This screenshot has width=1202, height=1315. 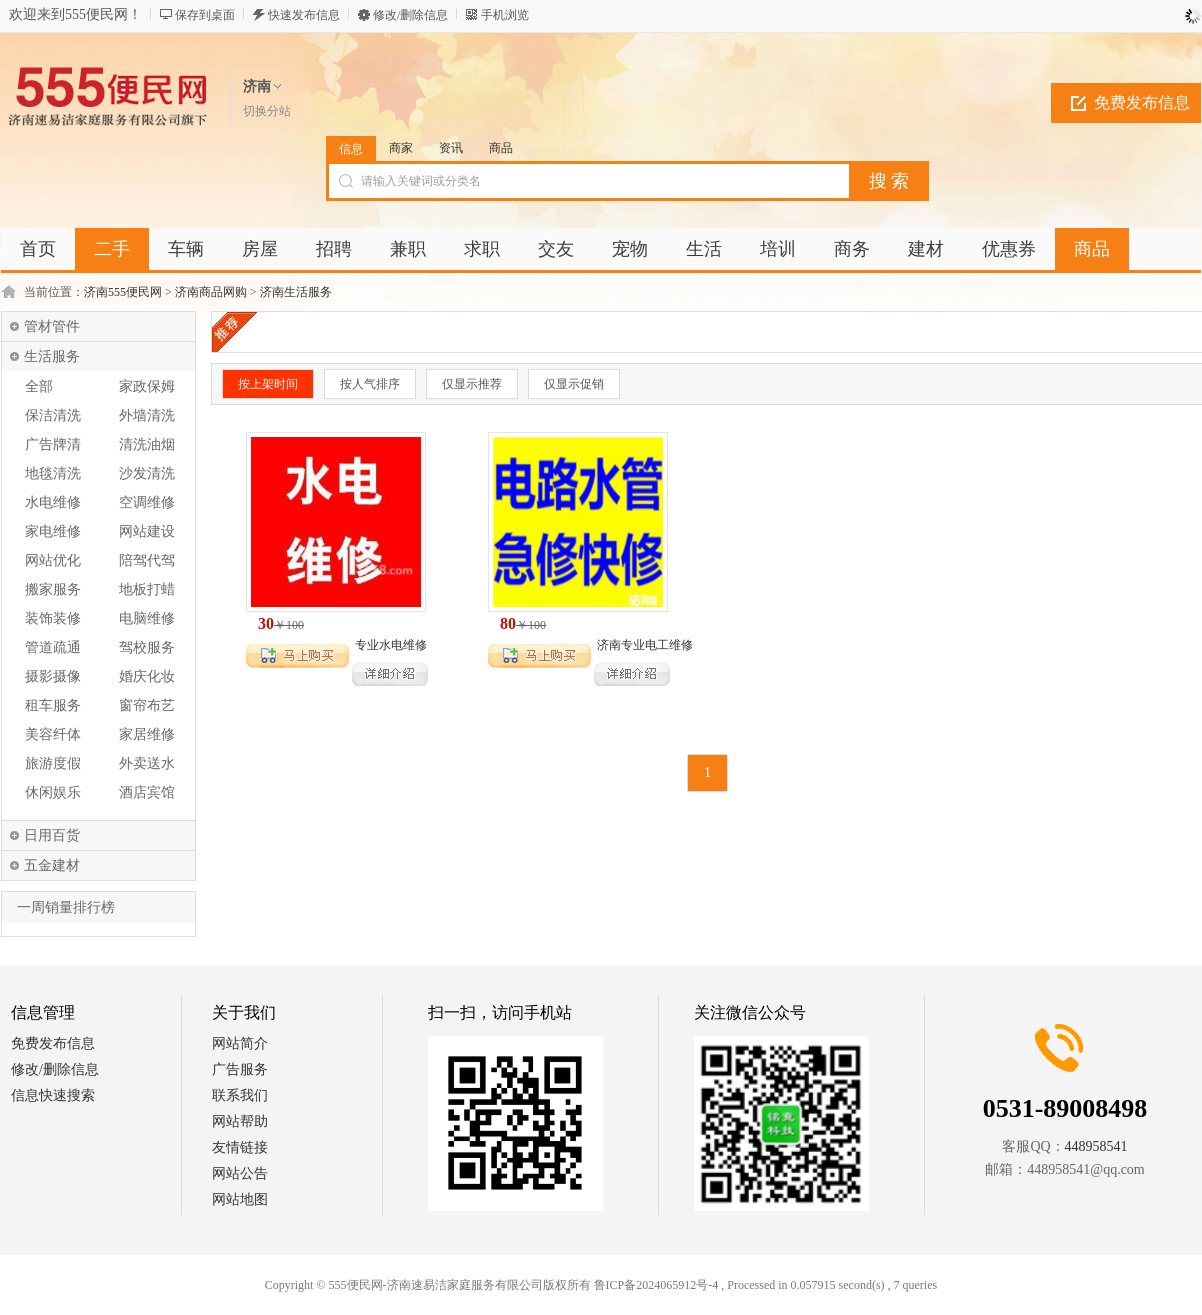 What do you see at coordinates (147, 589) in the screenshot?
I see `地板打蜡` at bounding box center [147, 589].